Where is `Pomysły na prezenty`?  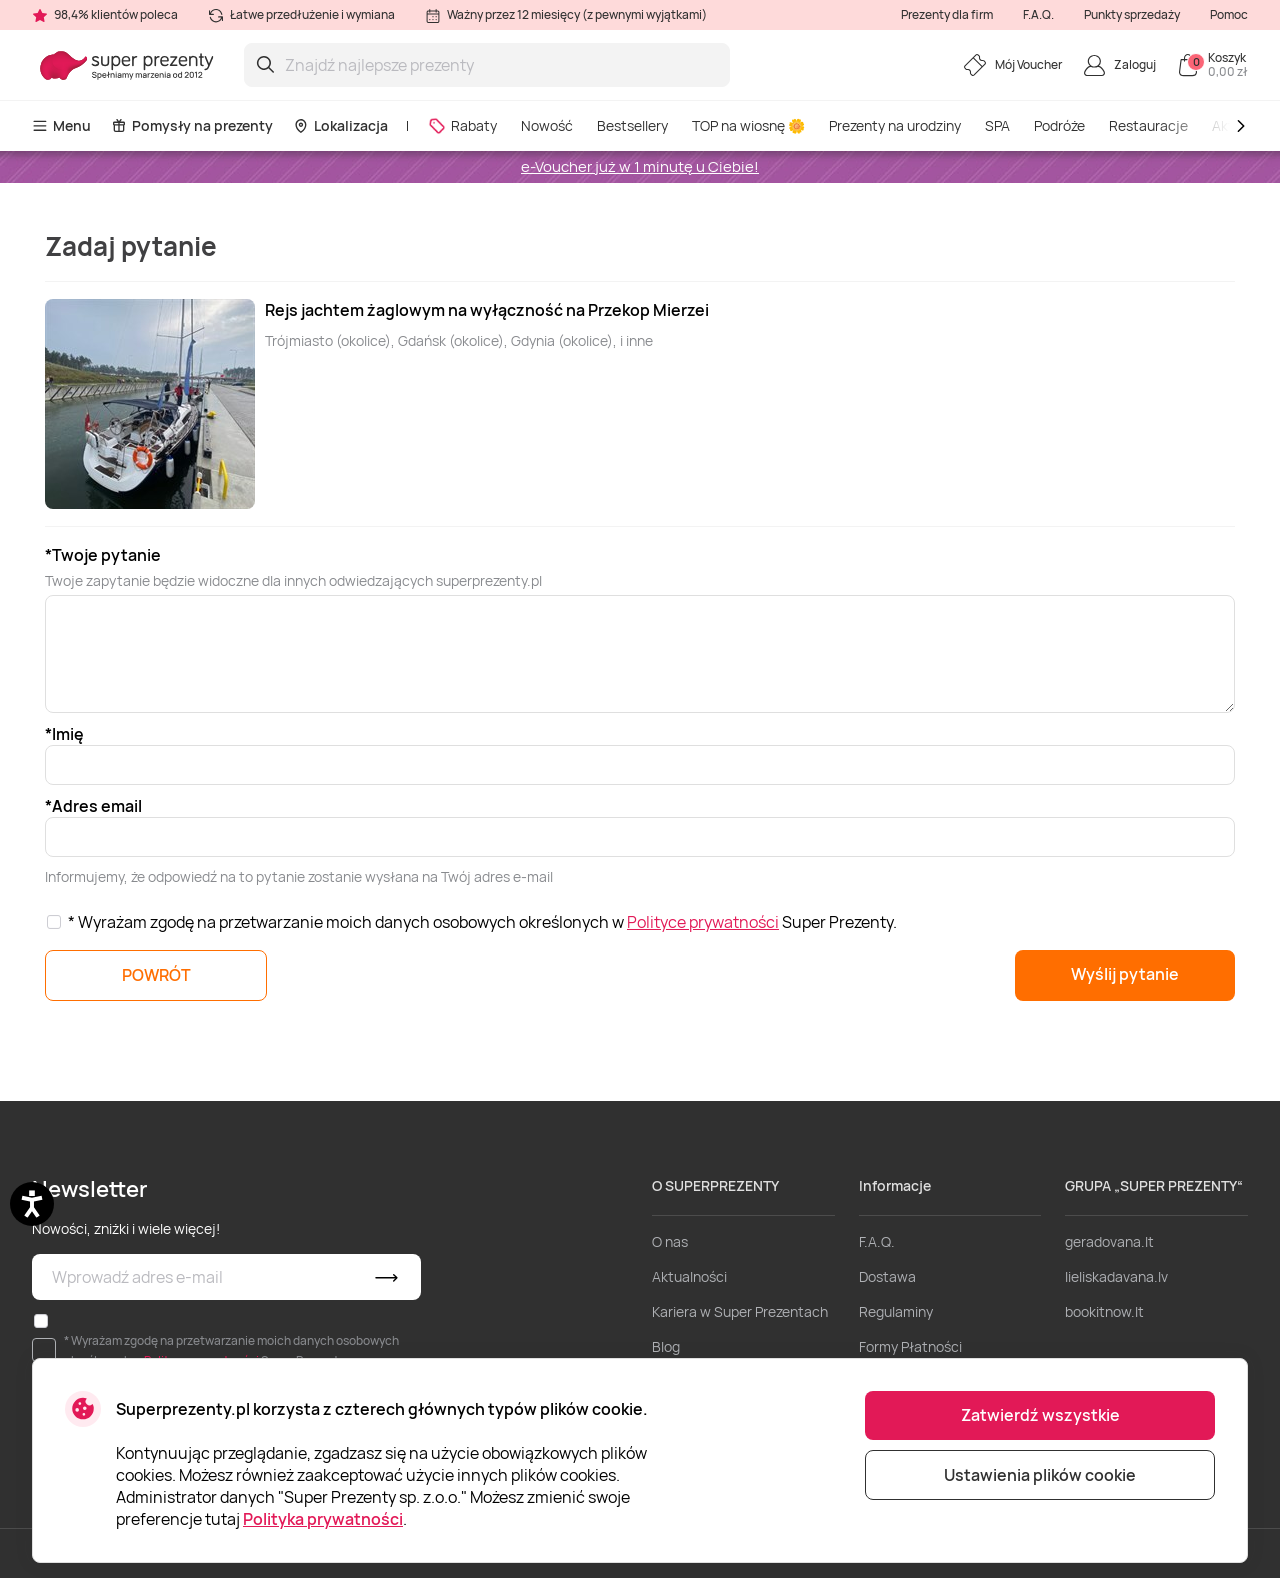
Pomysły na prezenty is located at coordinates (192, 125).